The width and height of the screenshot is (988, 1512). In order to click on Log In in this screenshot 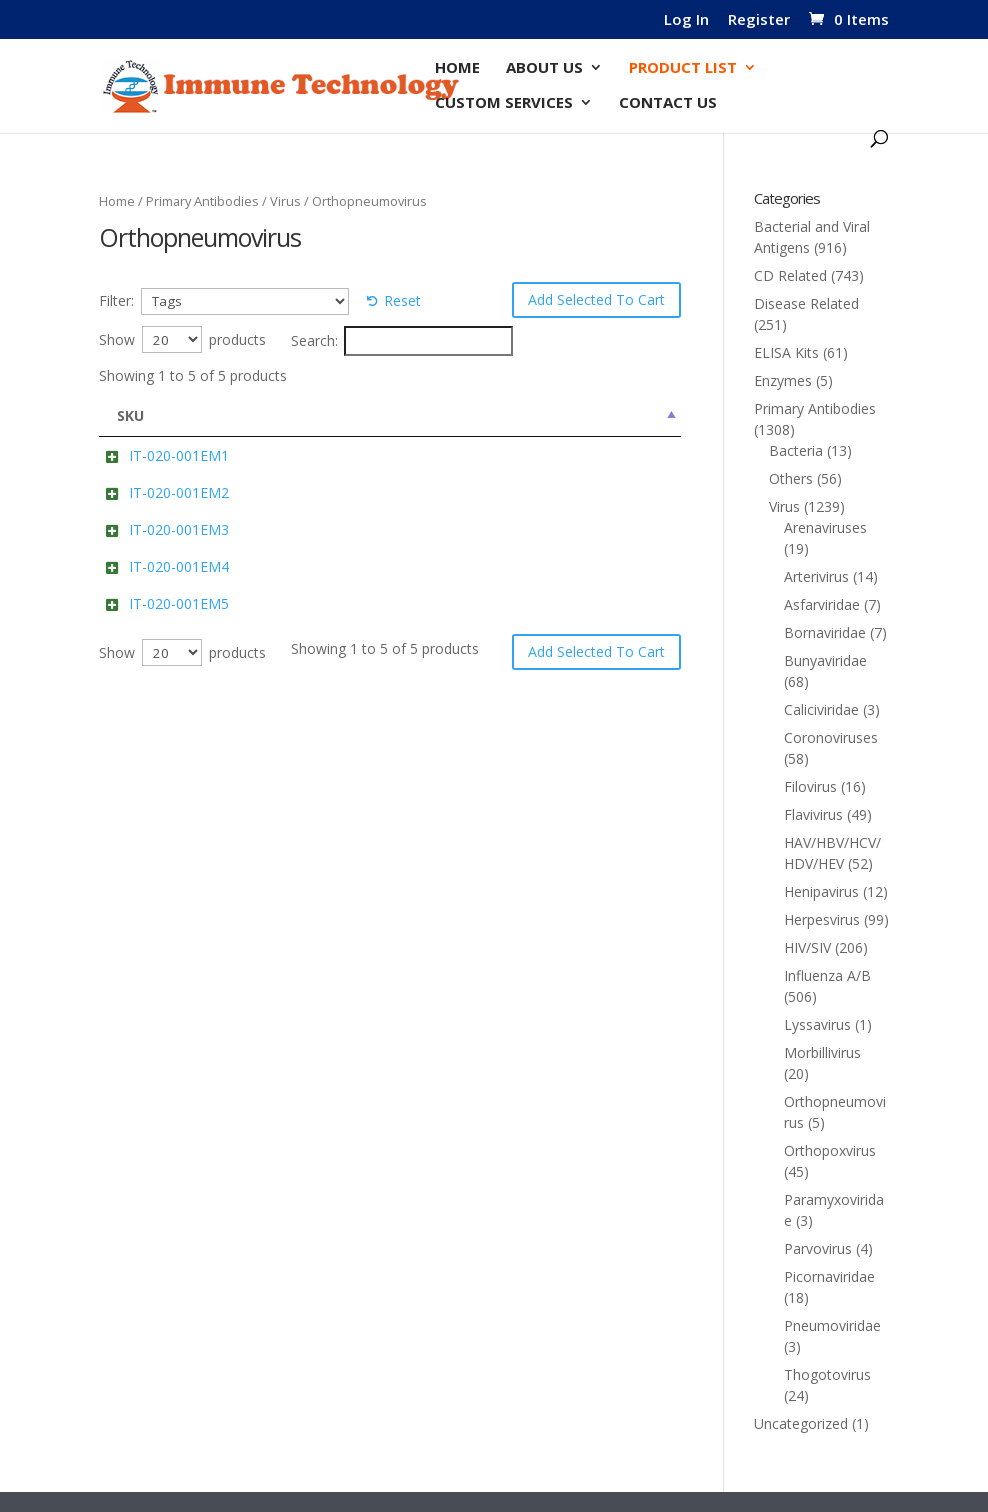, I will do `click(686, 20)`.